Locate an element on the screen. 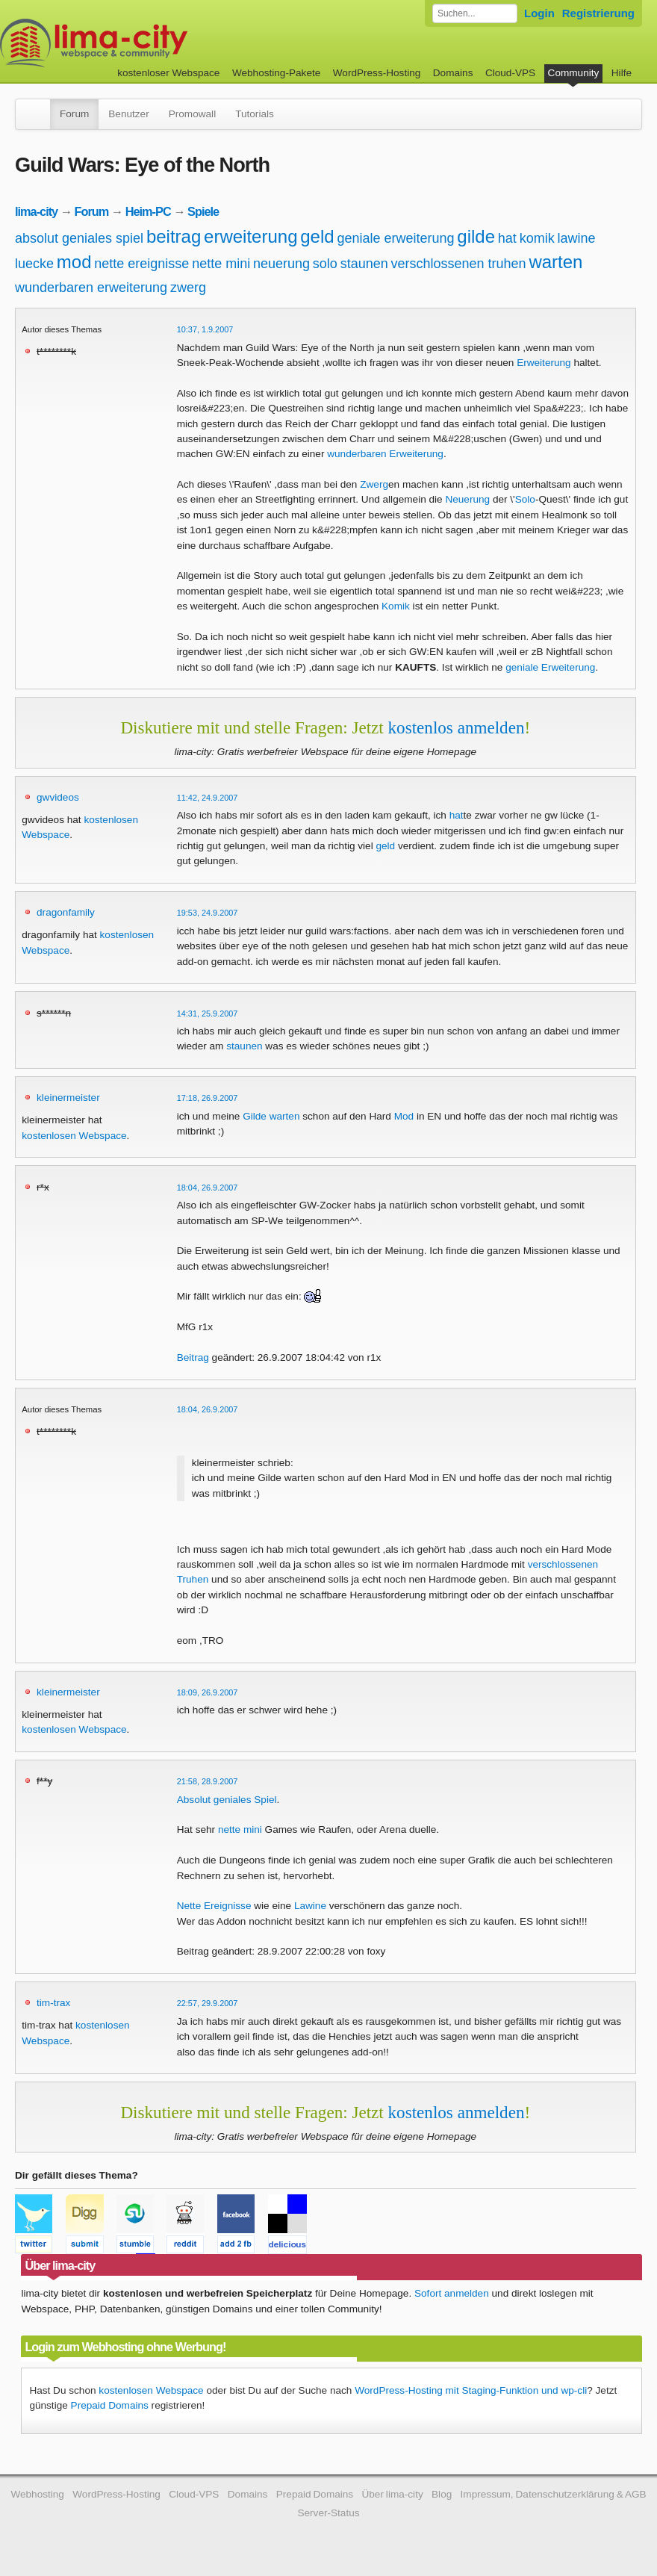  hat is located at coordinates (507, 238).